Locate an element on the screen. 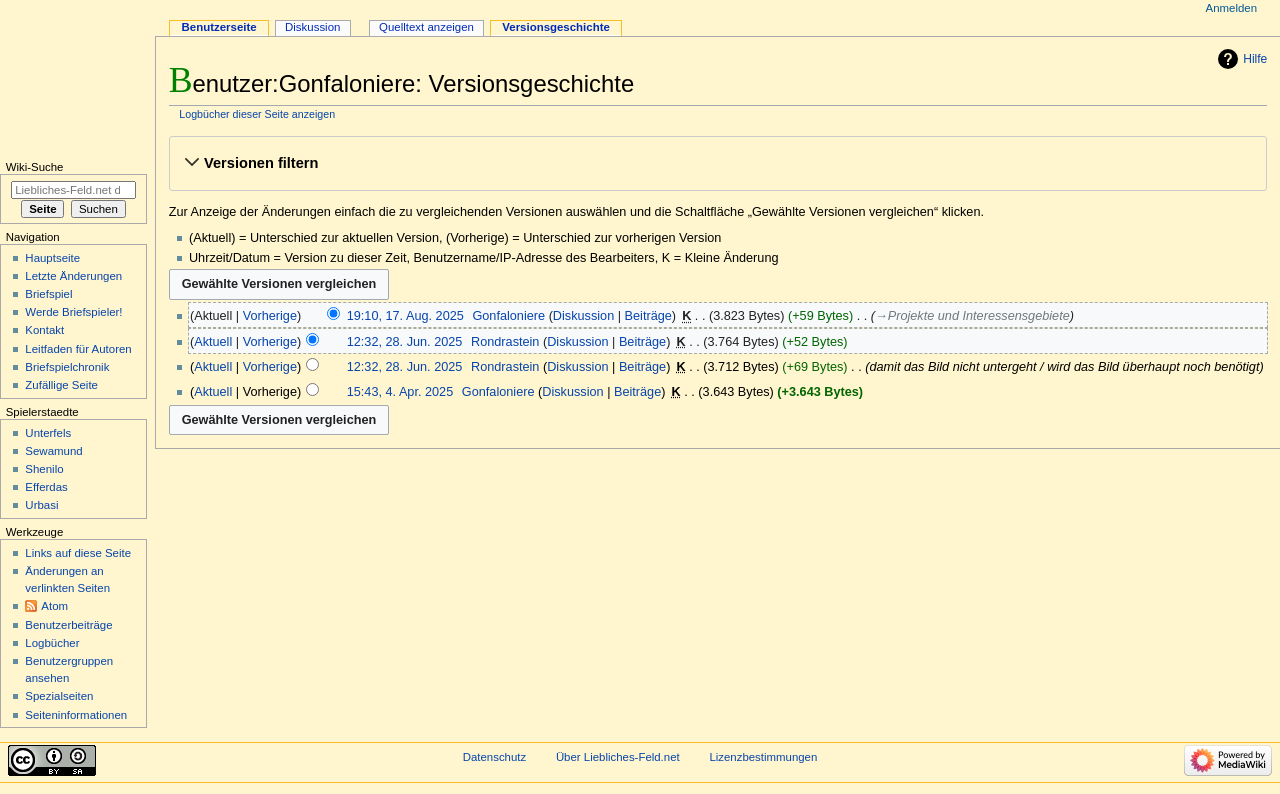  Hauptseite is located at coordinates (52, 258).